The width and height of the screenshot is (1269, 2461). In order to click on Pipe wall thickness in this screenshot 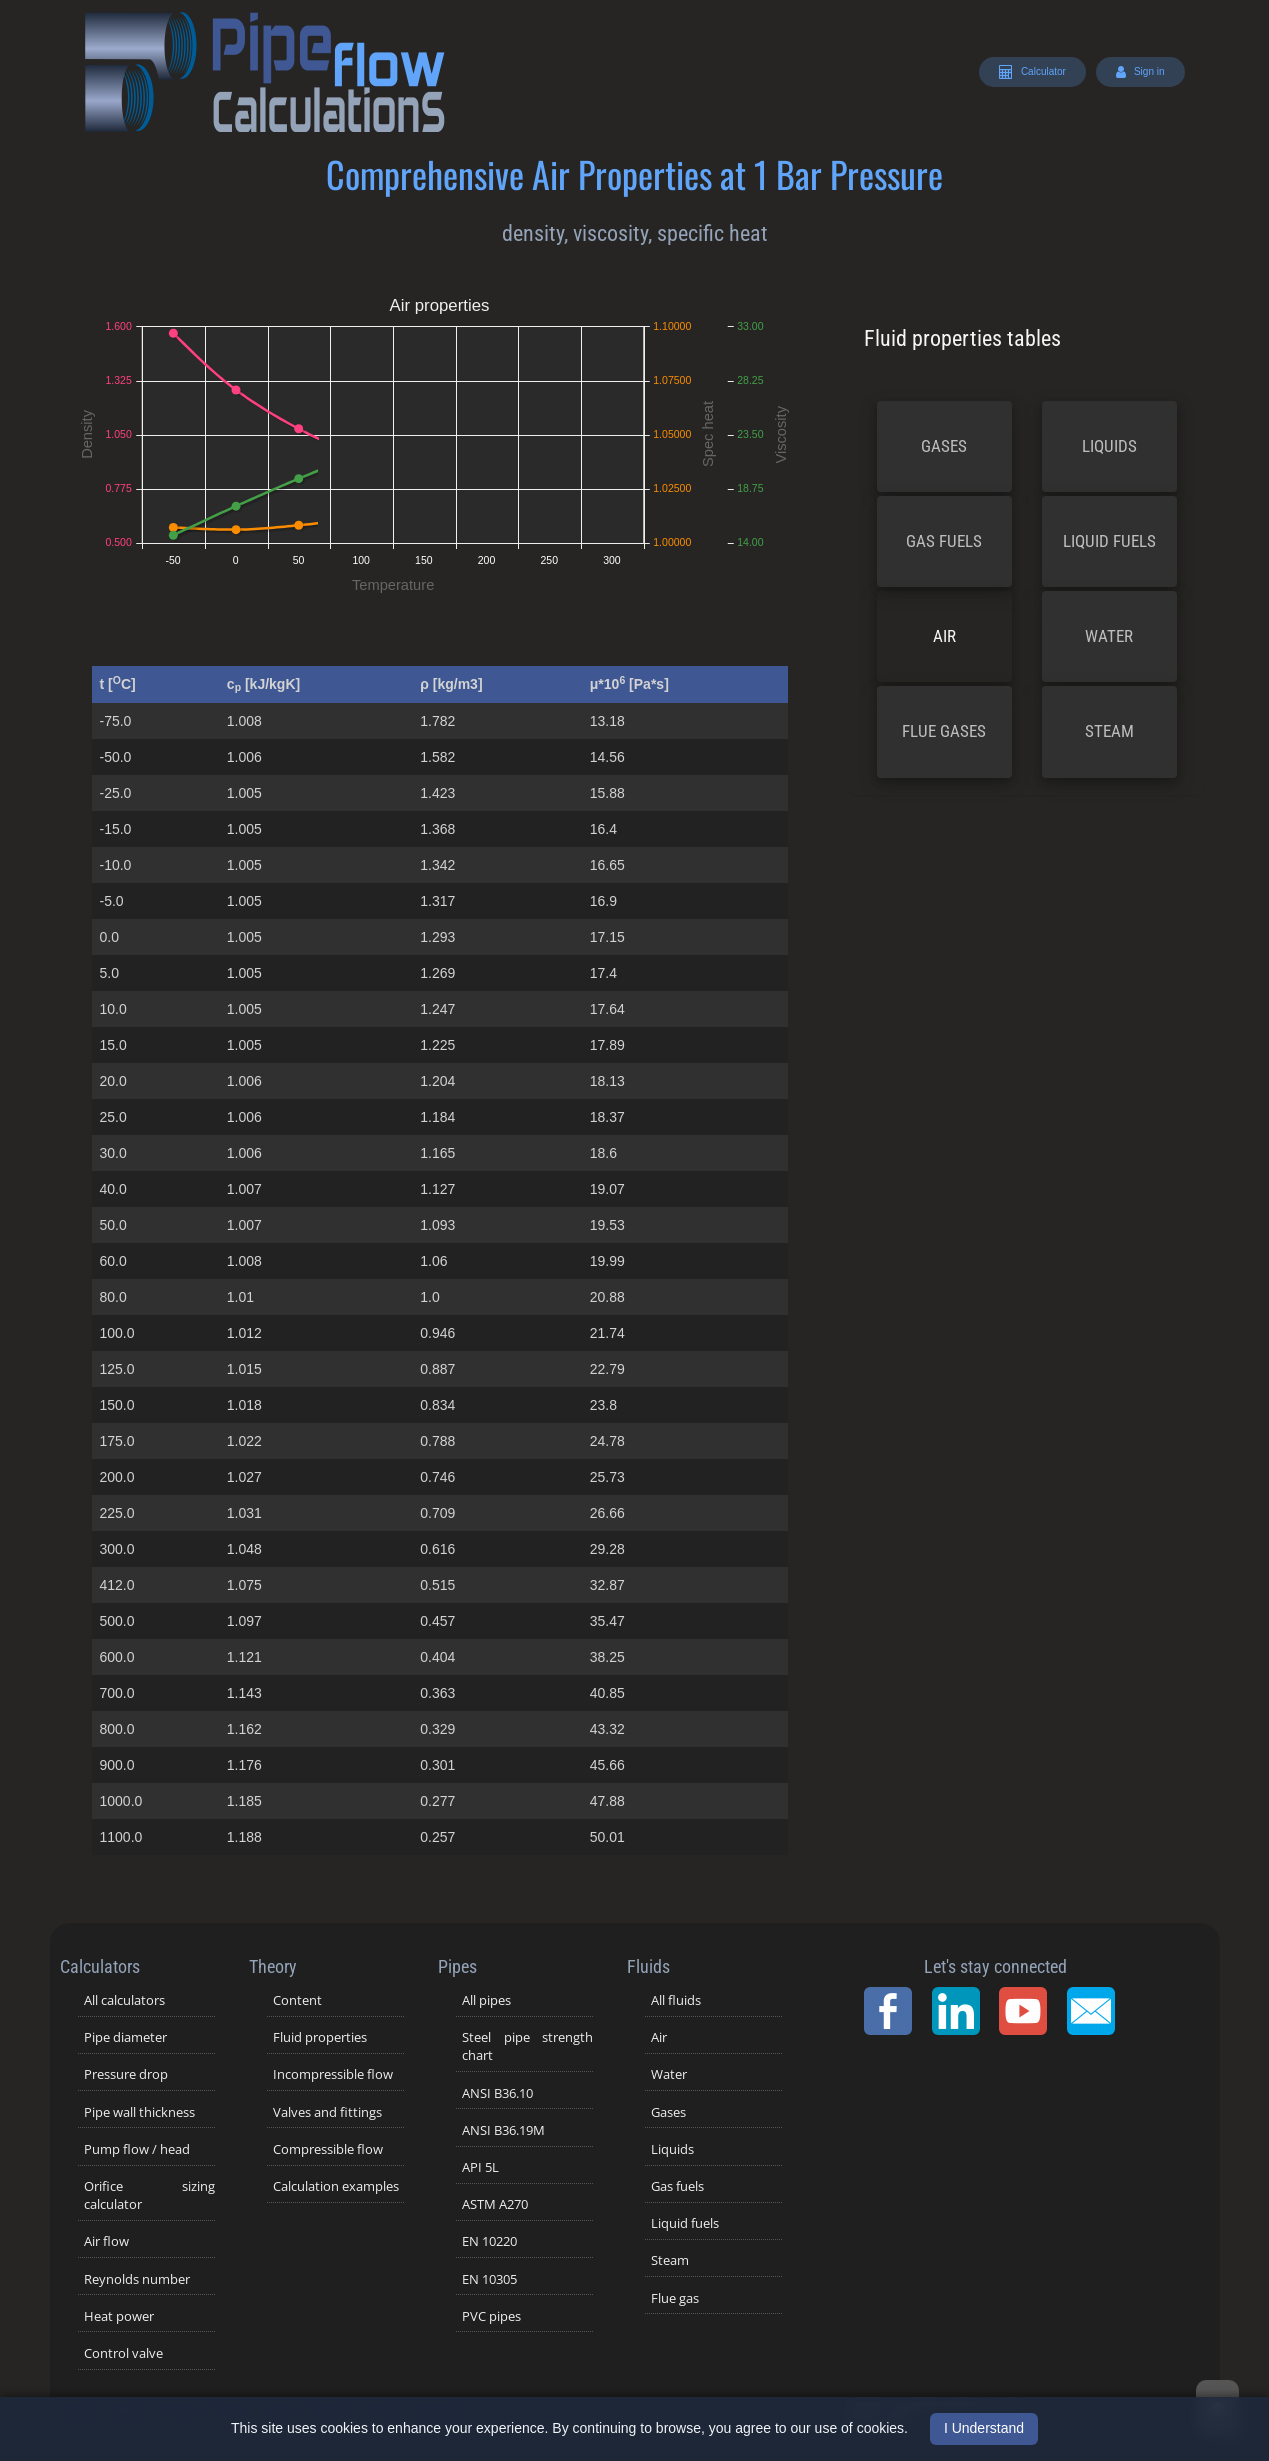, I will do `click(139, 2112)`.